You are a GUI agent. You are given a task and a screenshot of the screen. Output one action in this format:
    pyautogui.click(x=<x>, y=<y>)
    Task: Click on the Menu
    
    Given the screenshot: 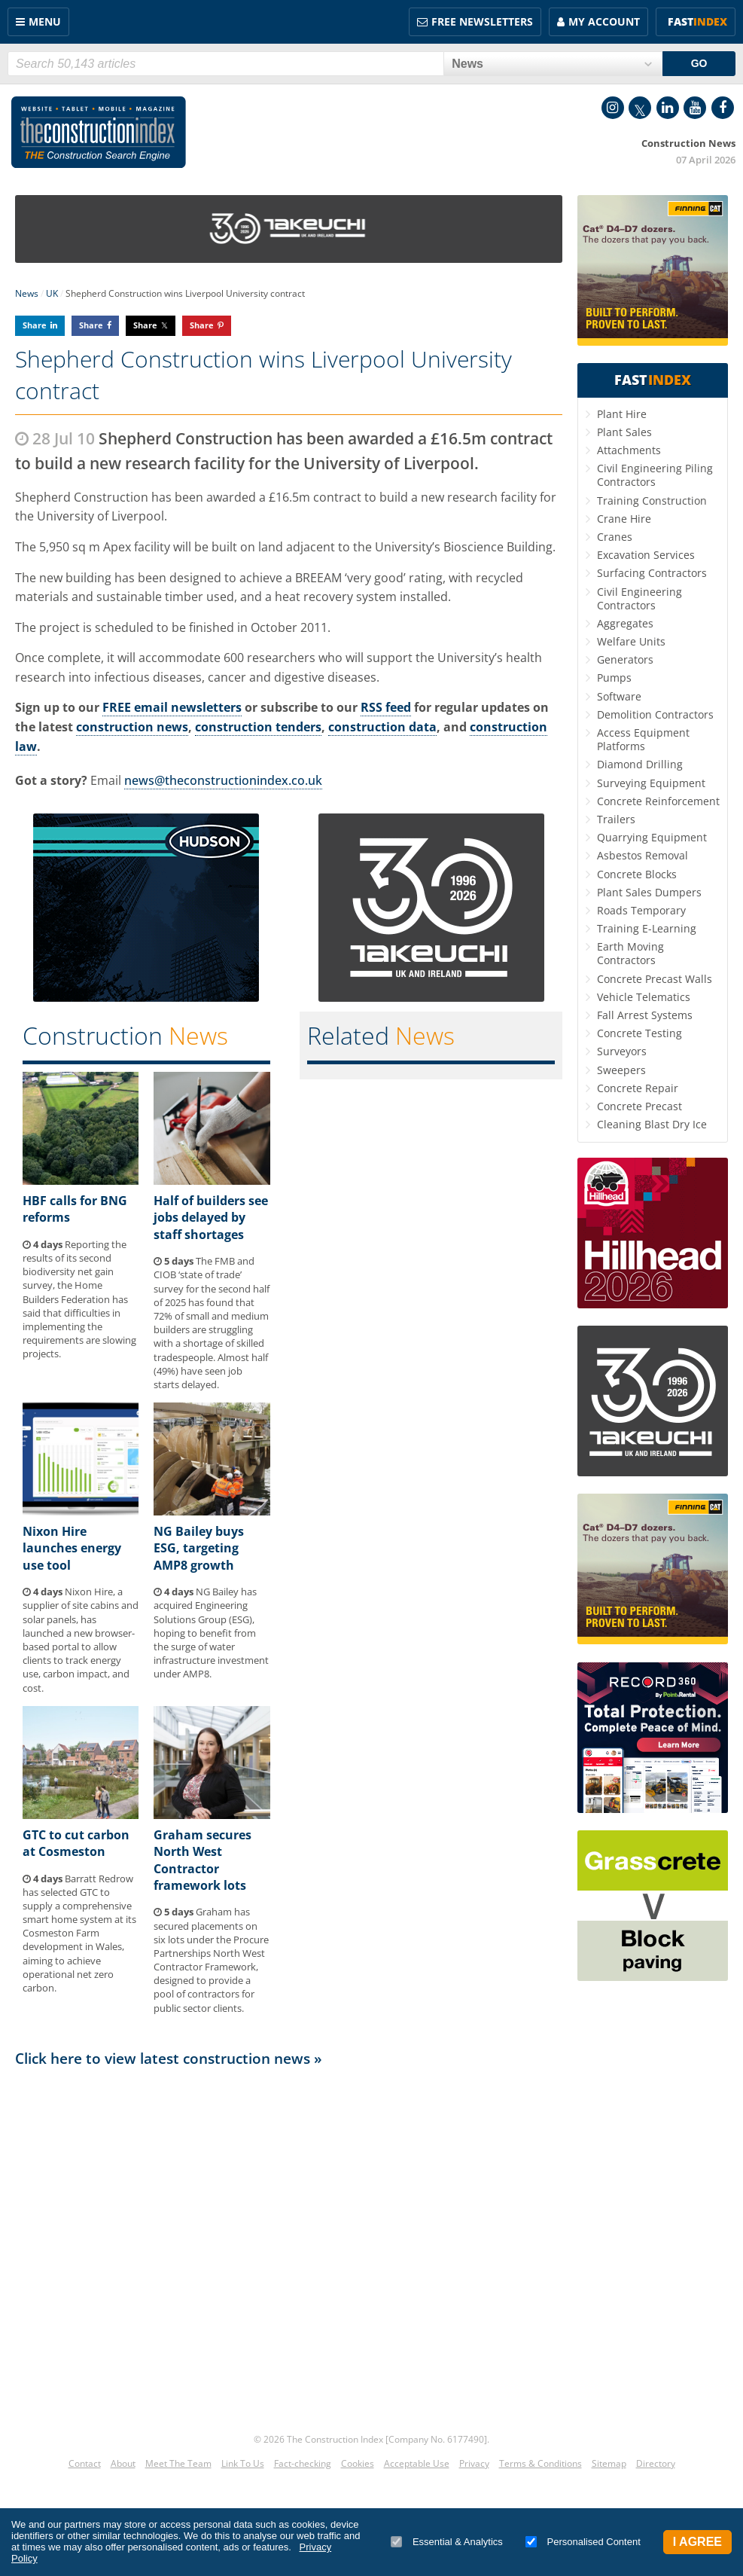 What is the action you would take?
    pyautogui.click(x=45, y=21)
    